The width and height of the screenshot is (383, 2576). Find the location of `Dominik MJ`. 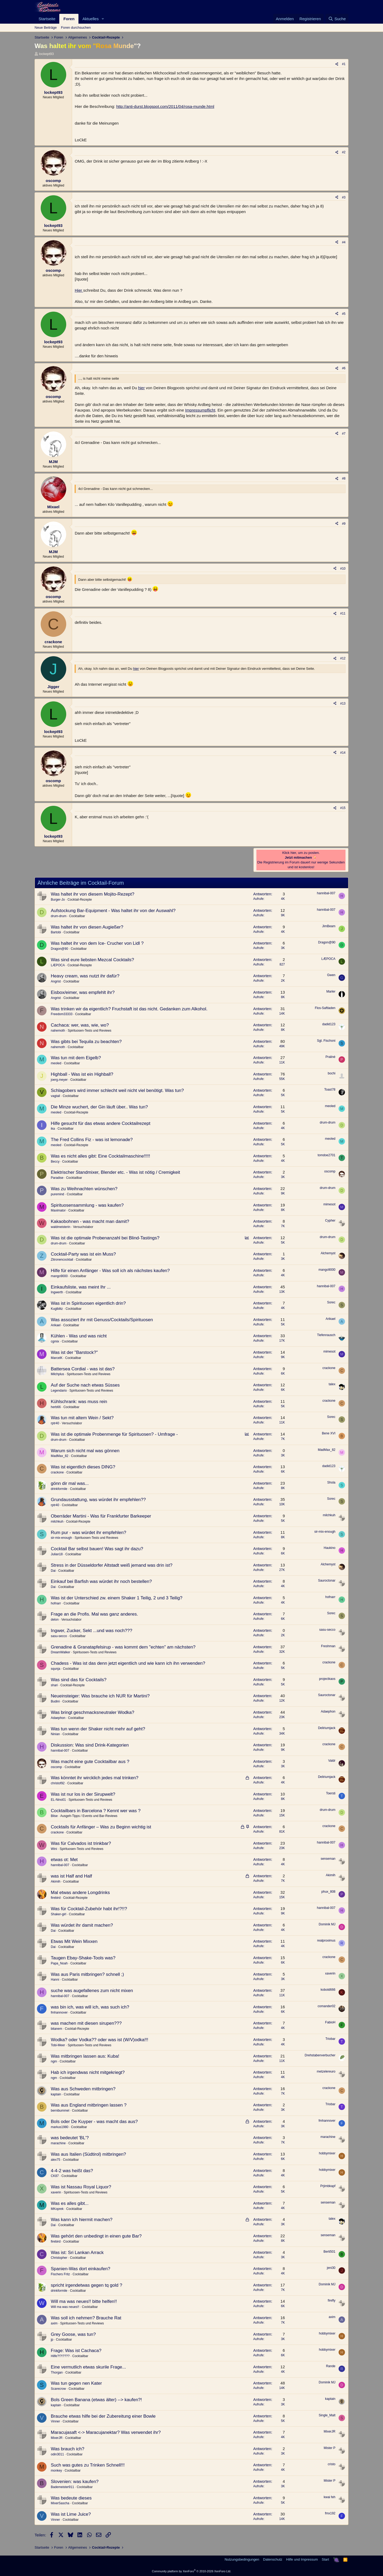

Dominik MJ is located at coordinates (327, 1924).